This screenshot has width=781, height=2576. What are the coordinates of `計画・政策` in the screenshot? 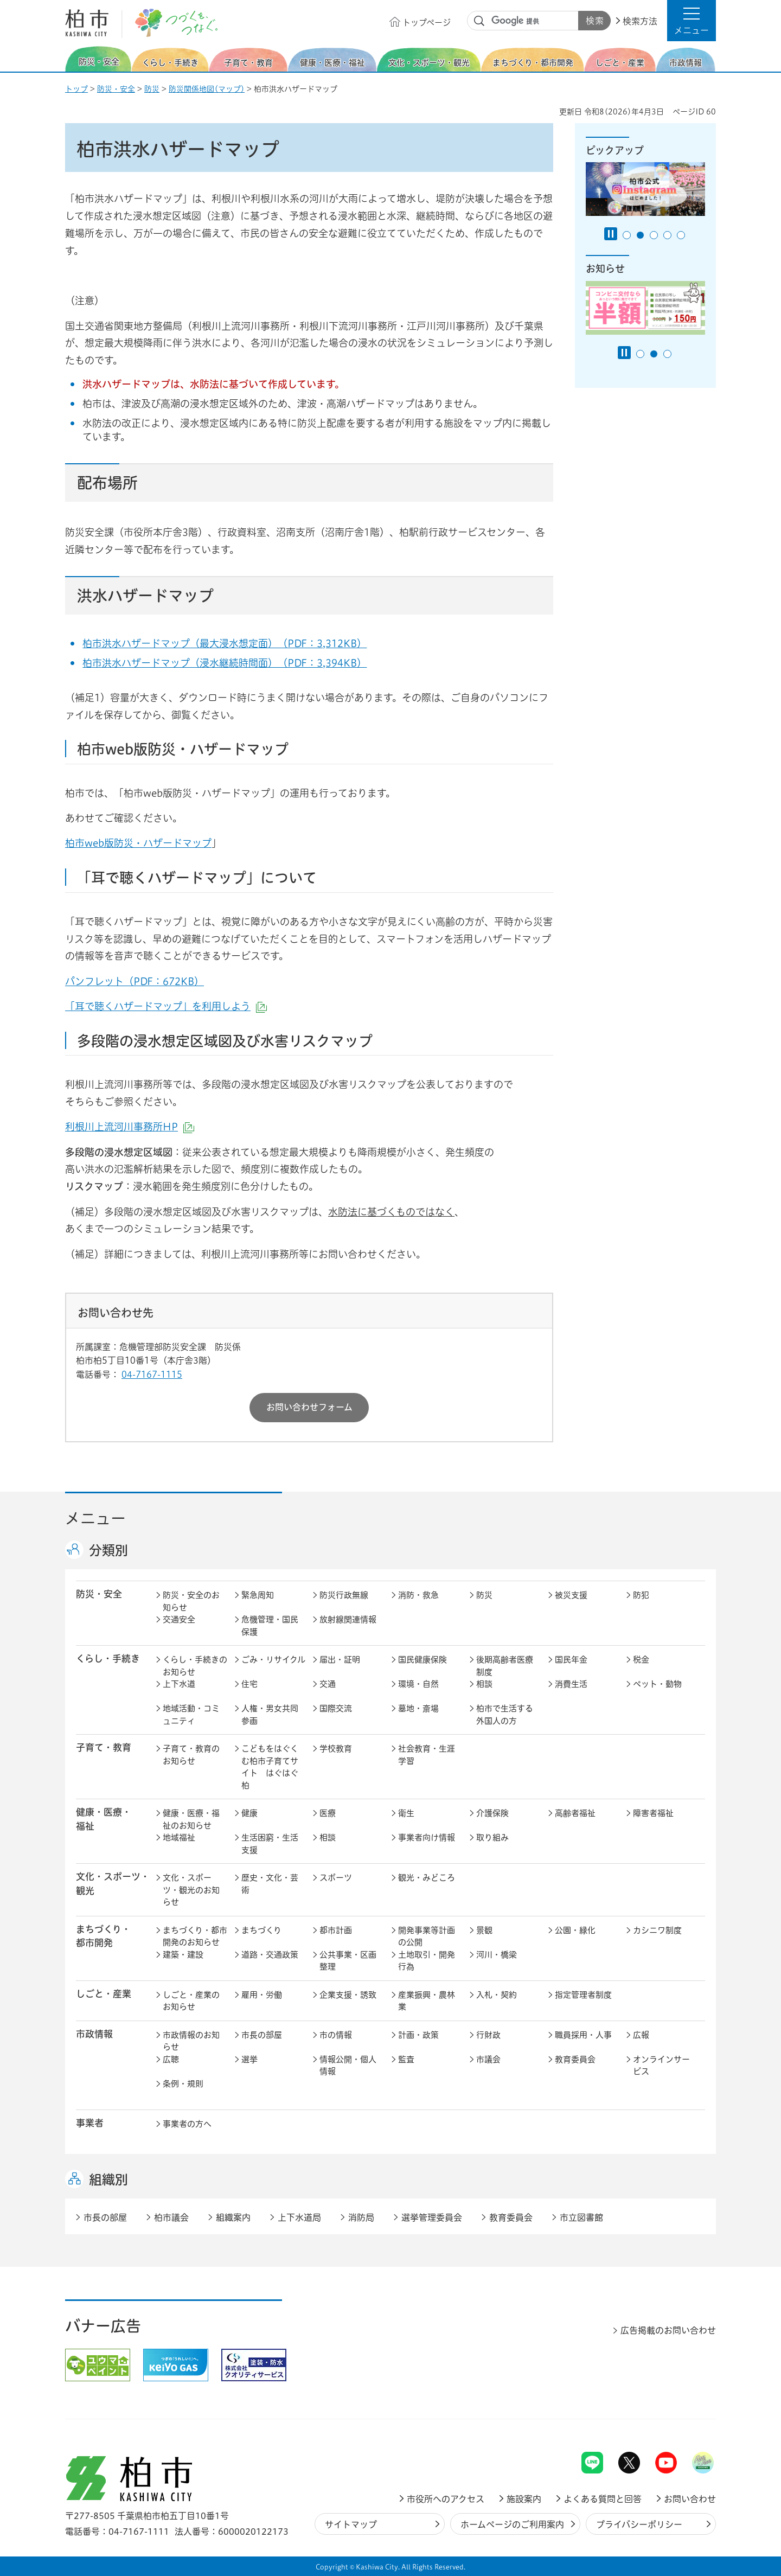 It's located at (418, 2035).